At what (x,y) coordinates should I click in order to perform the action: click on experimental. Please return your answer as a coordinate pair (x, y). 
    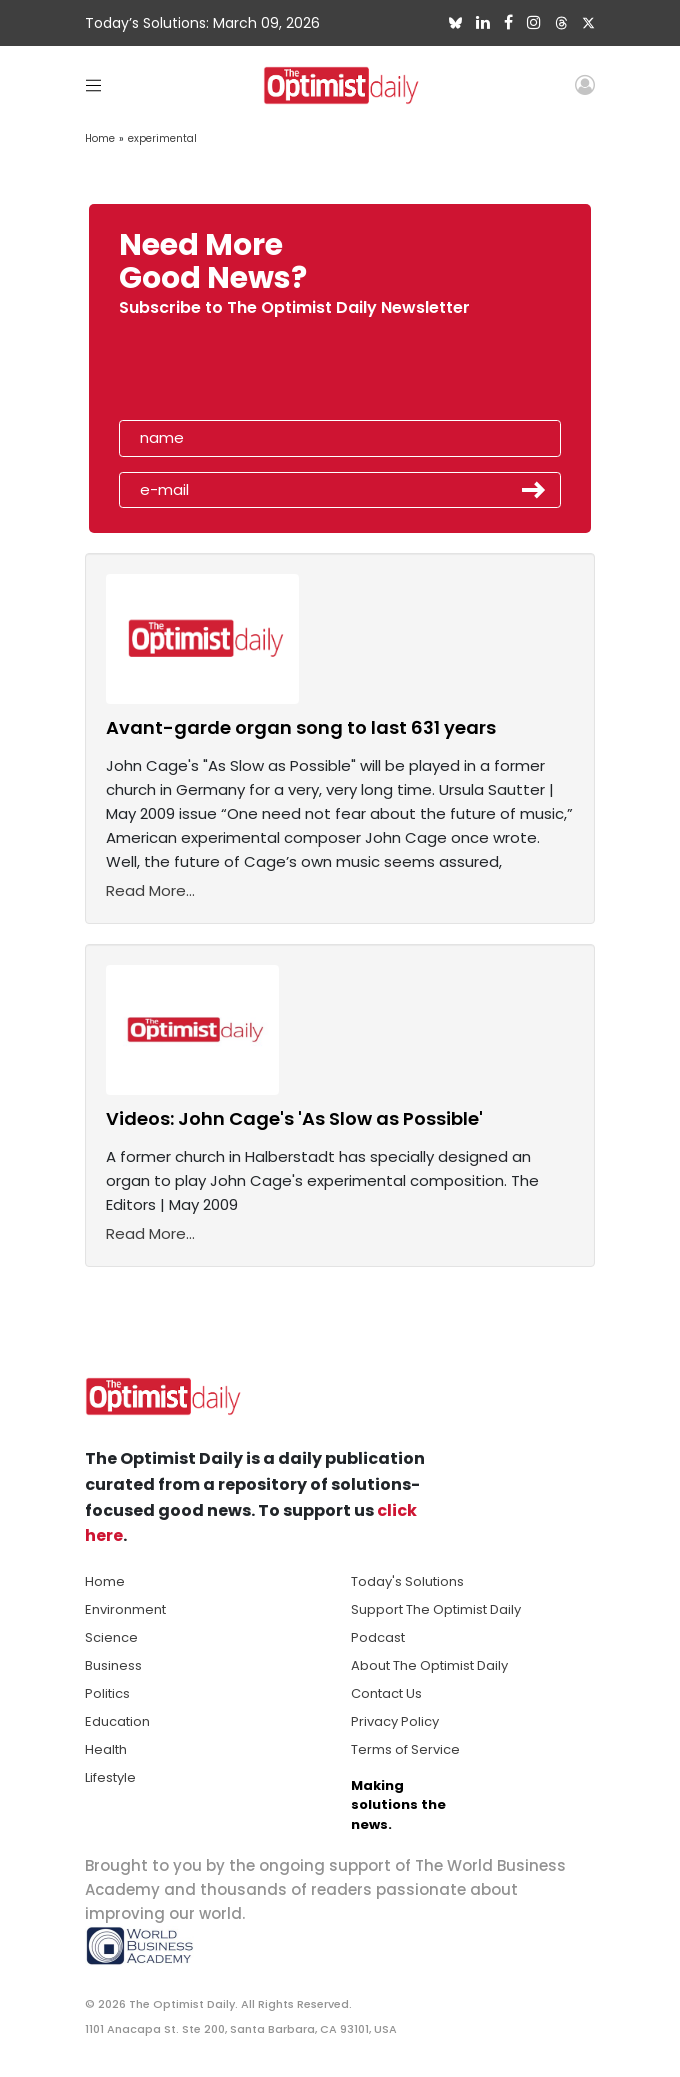
    Looking at the image, I should click on (162, 138).